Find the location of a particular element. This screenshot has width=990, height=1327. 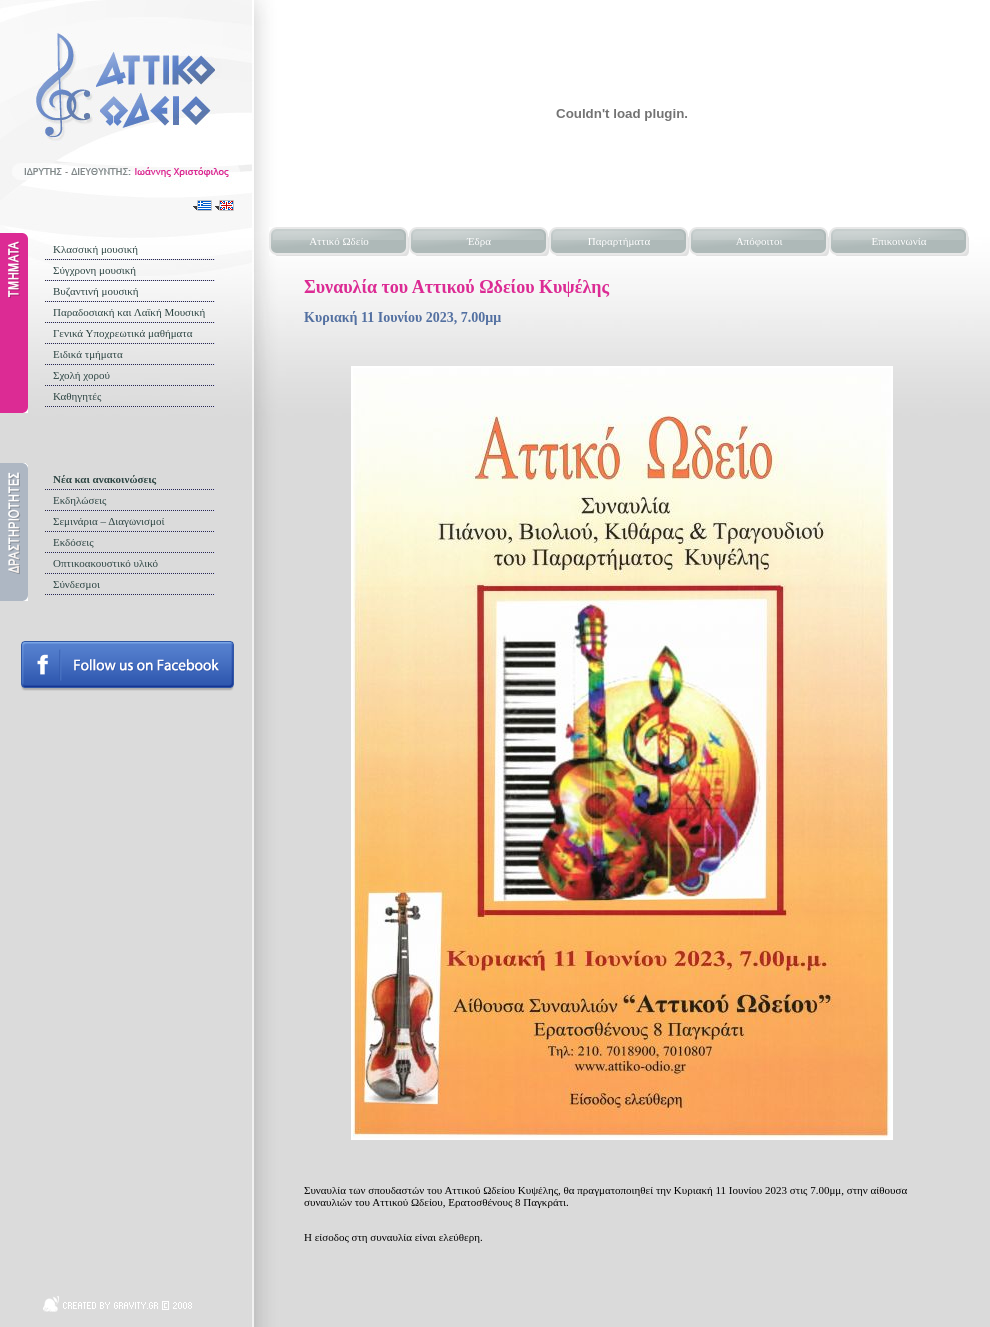

Εκδηλώσεις is located at coordinates (79, 500).